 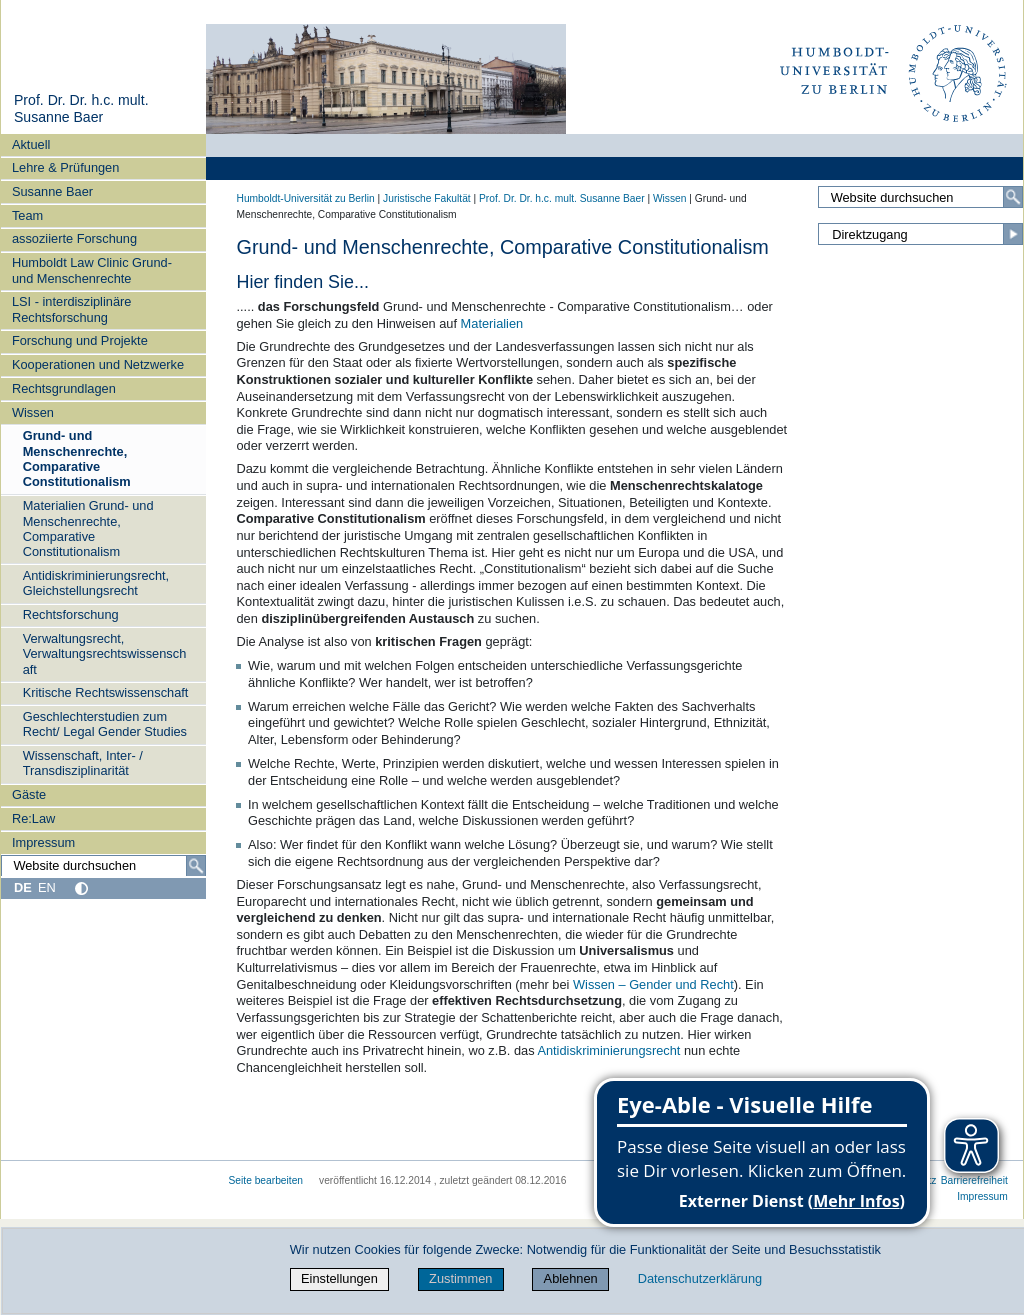 What do you see at coordinates (608, 1050) in the screenshot?
I see `Antidiskriminierungsrecht` at bounding box center [608, 1050].